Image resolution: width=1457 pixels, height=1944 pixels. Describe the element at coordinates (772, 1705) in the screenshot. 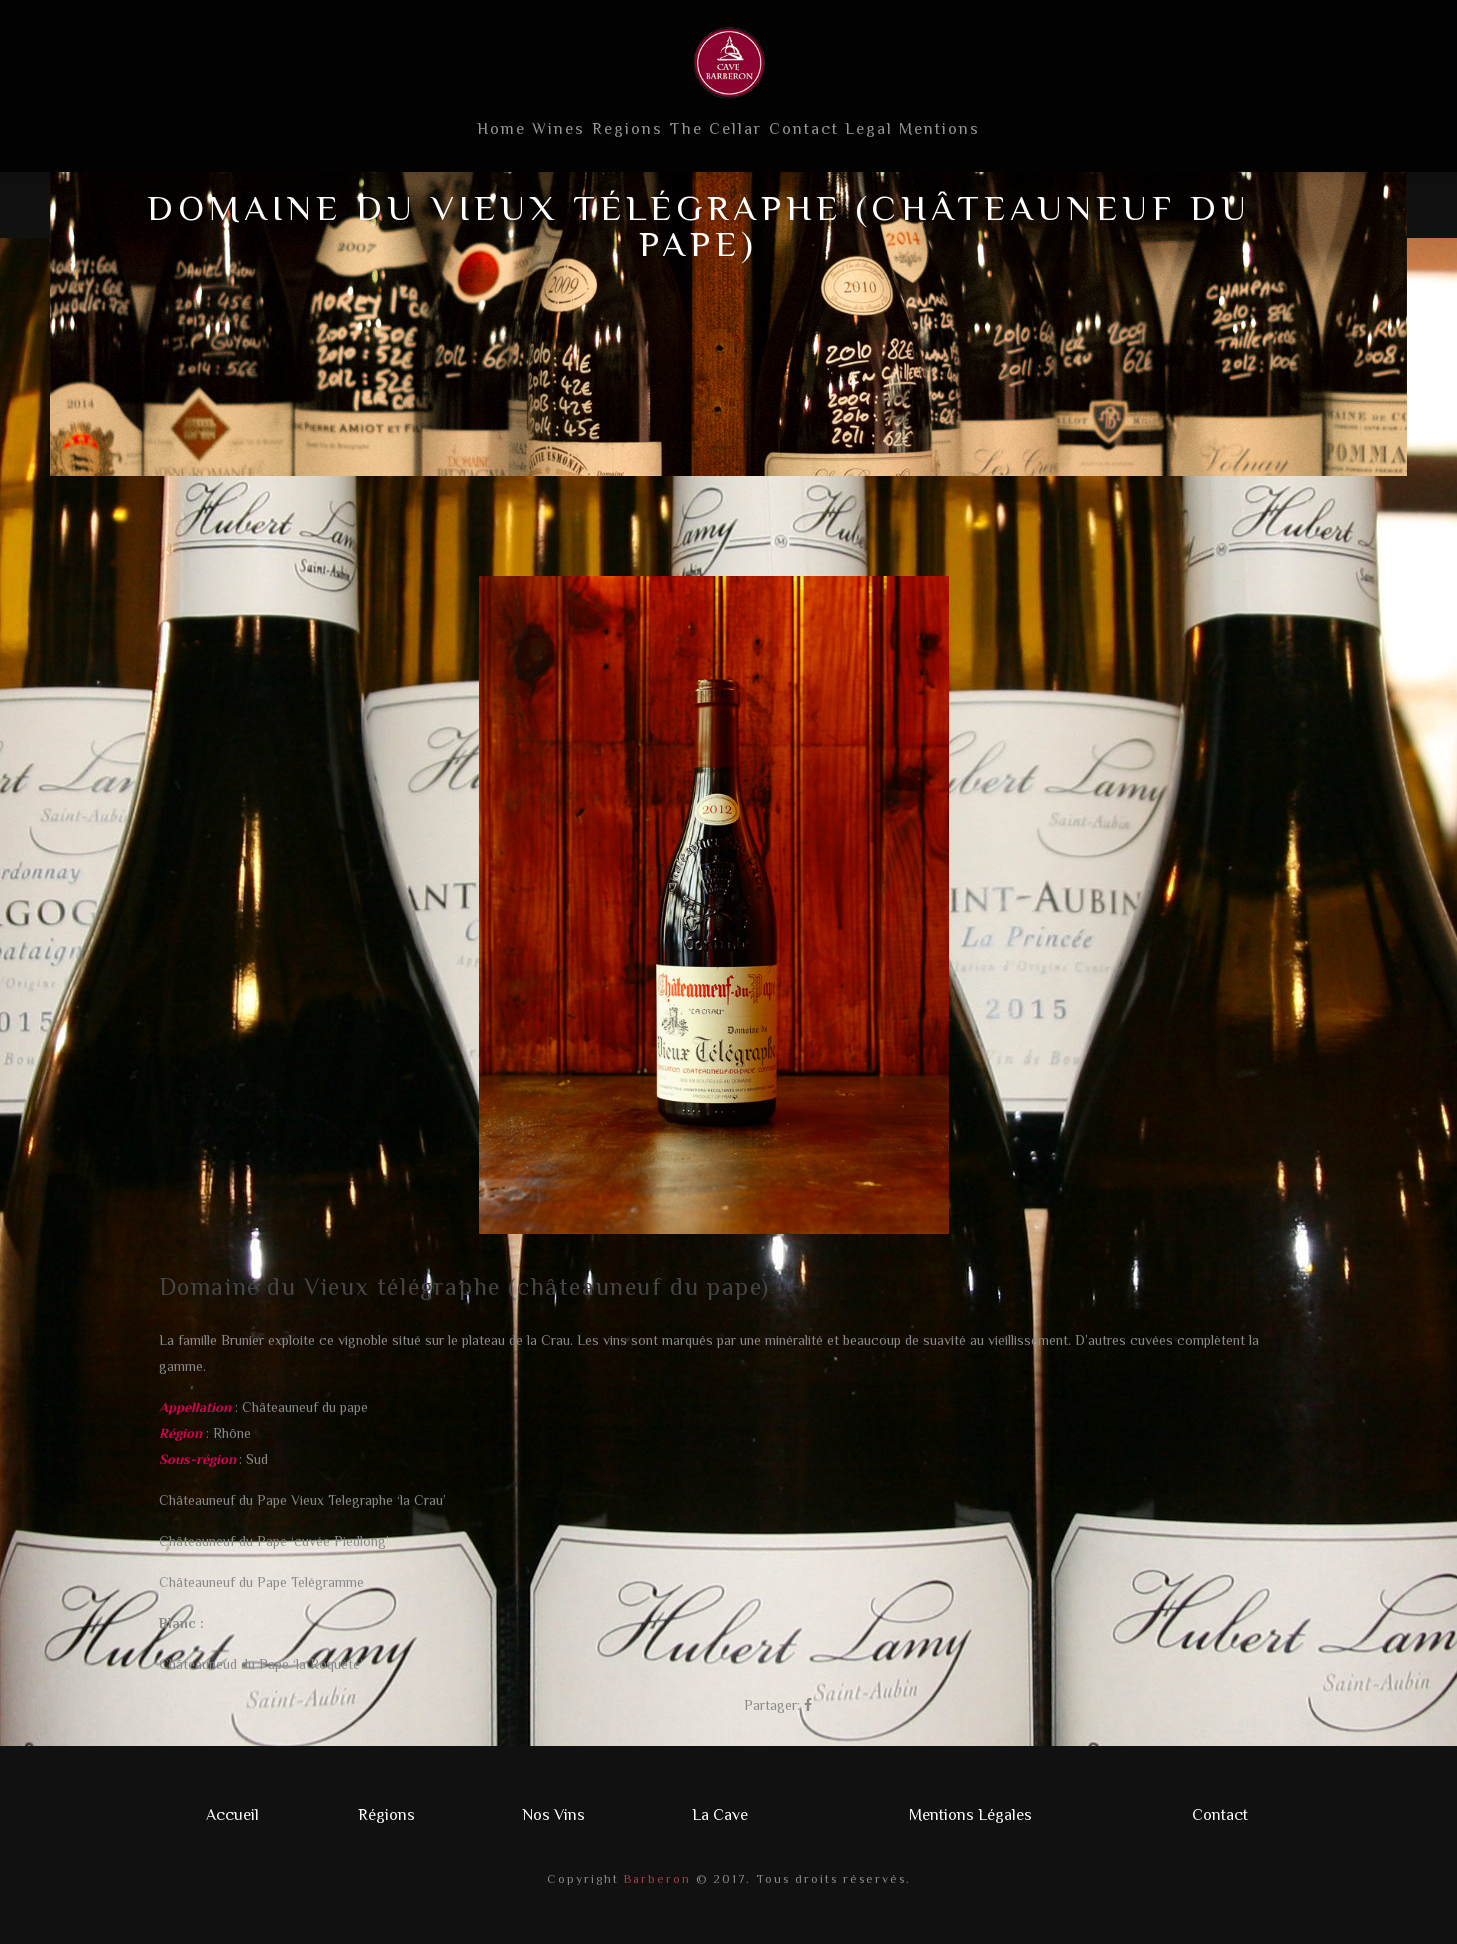

I see `Partager:` at that location.